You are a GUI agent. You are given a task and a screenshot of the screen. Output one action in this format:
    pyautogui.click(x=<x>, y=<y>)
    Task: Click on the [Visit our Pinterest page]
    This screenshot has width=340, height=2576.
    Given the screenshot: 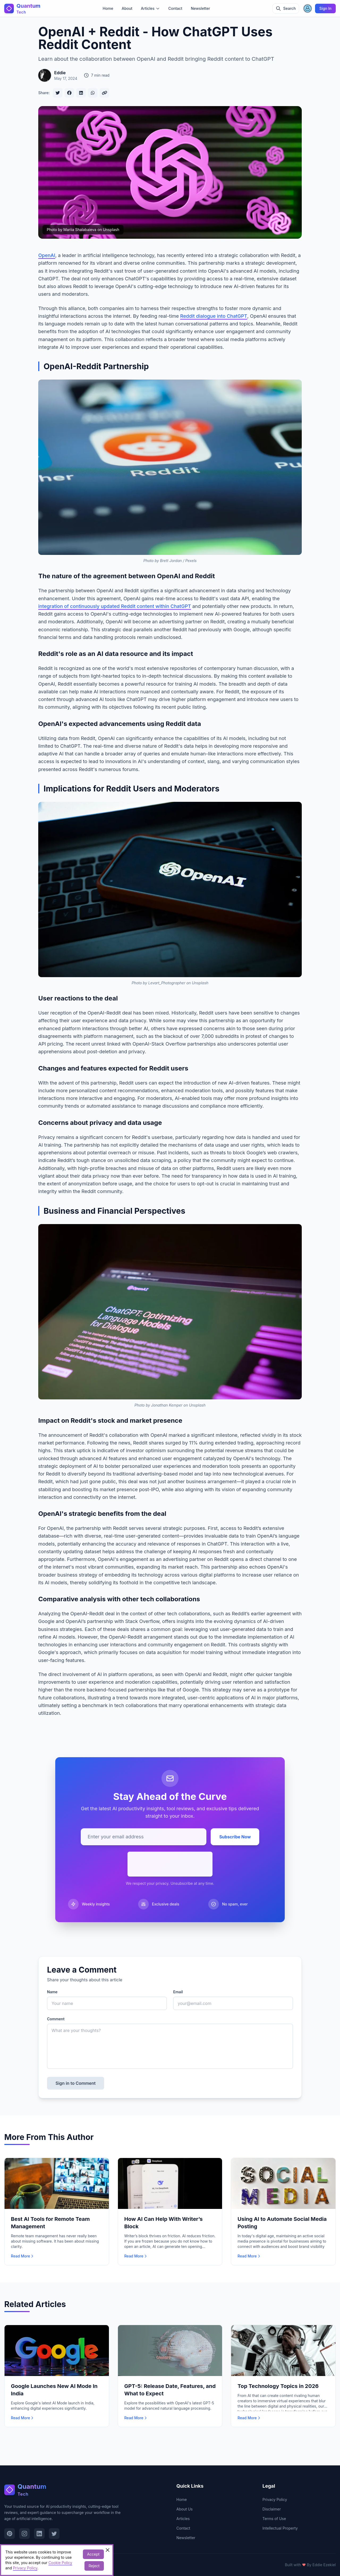 What is the action you would take?
    pyautogui.click(x=9, y=2533)
    